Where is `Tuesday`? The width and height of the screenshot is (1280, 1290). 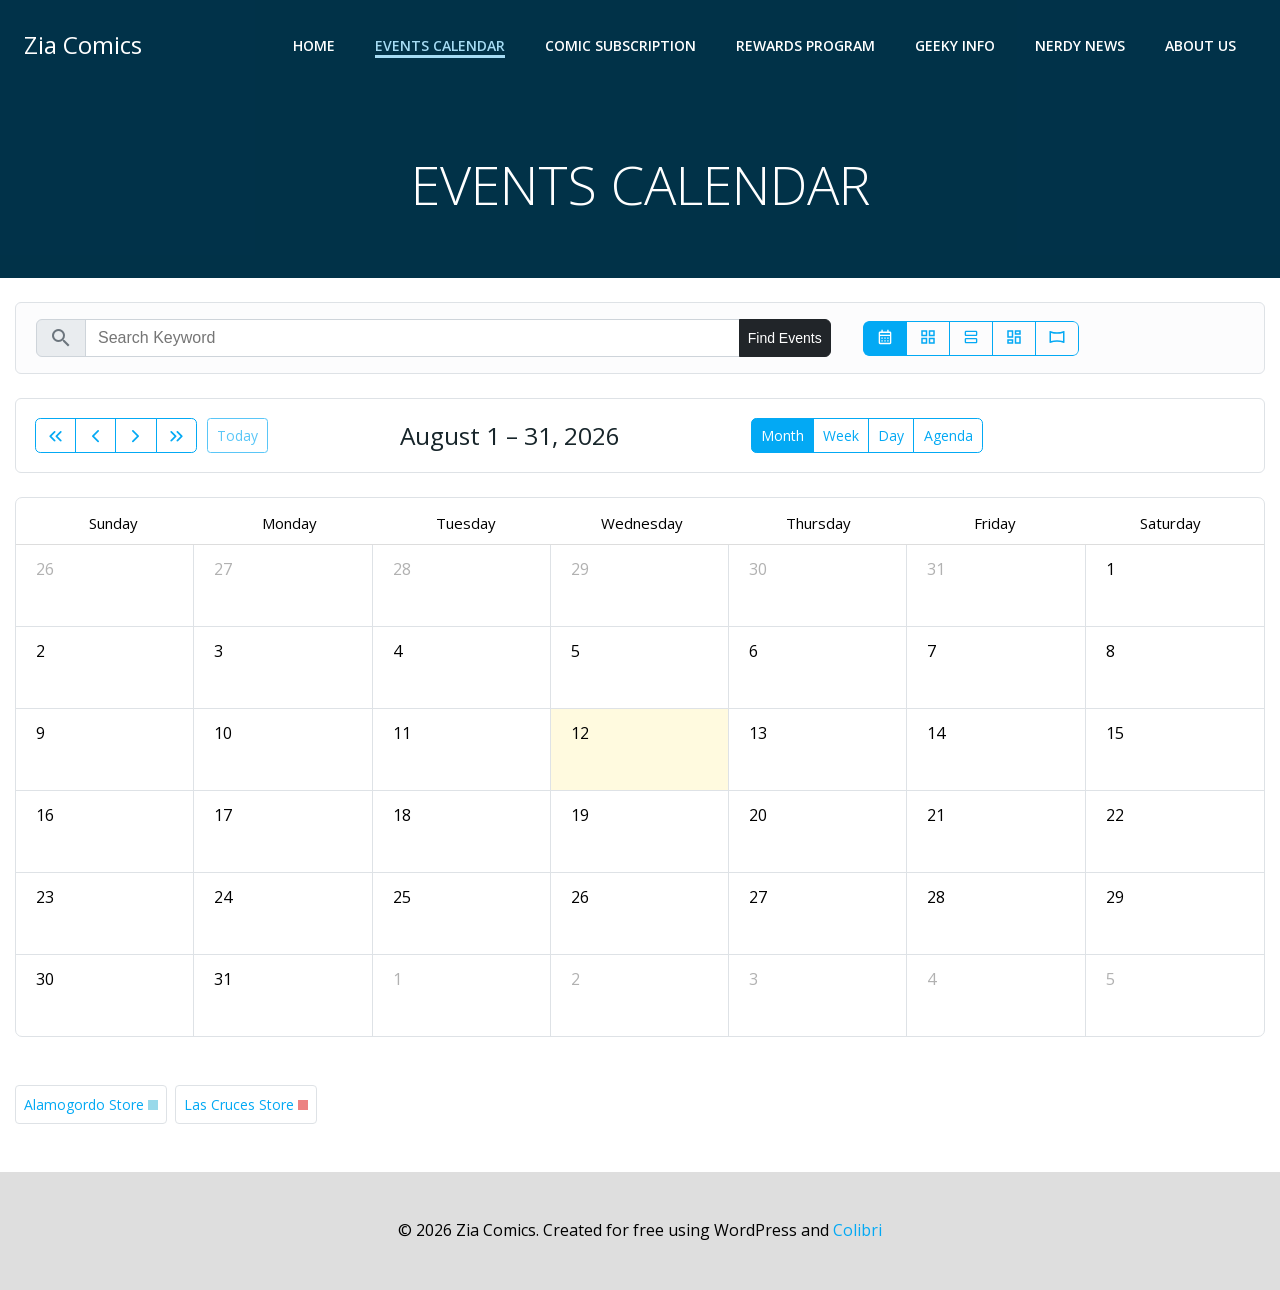 Tuesday is located at coordinates (466, 523).